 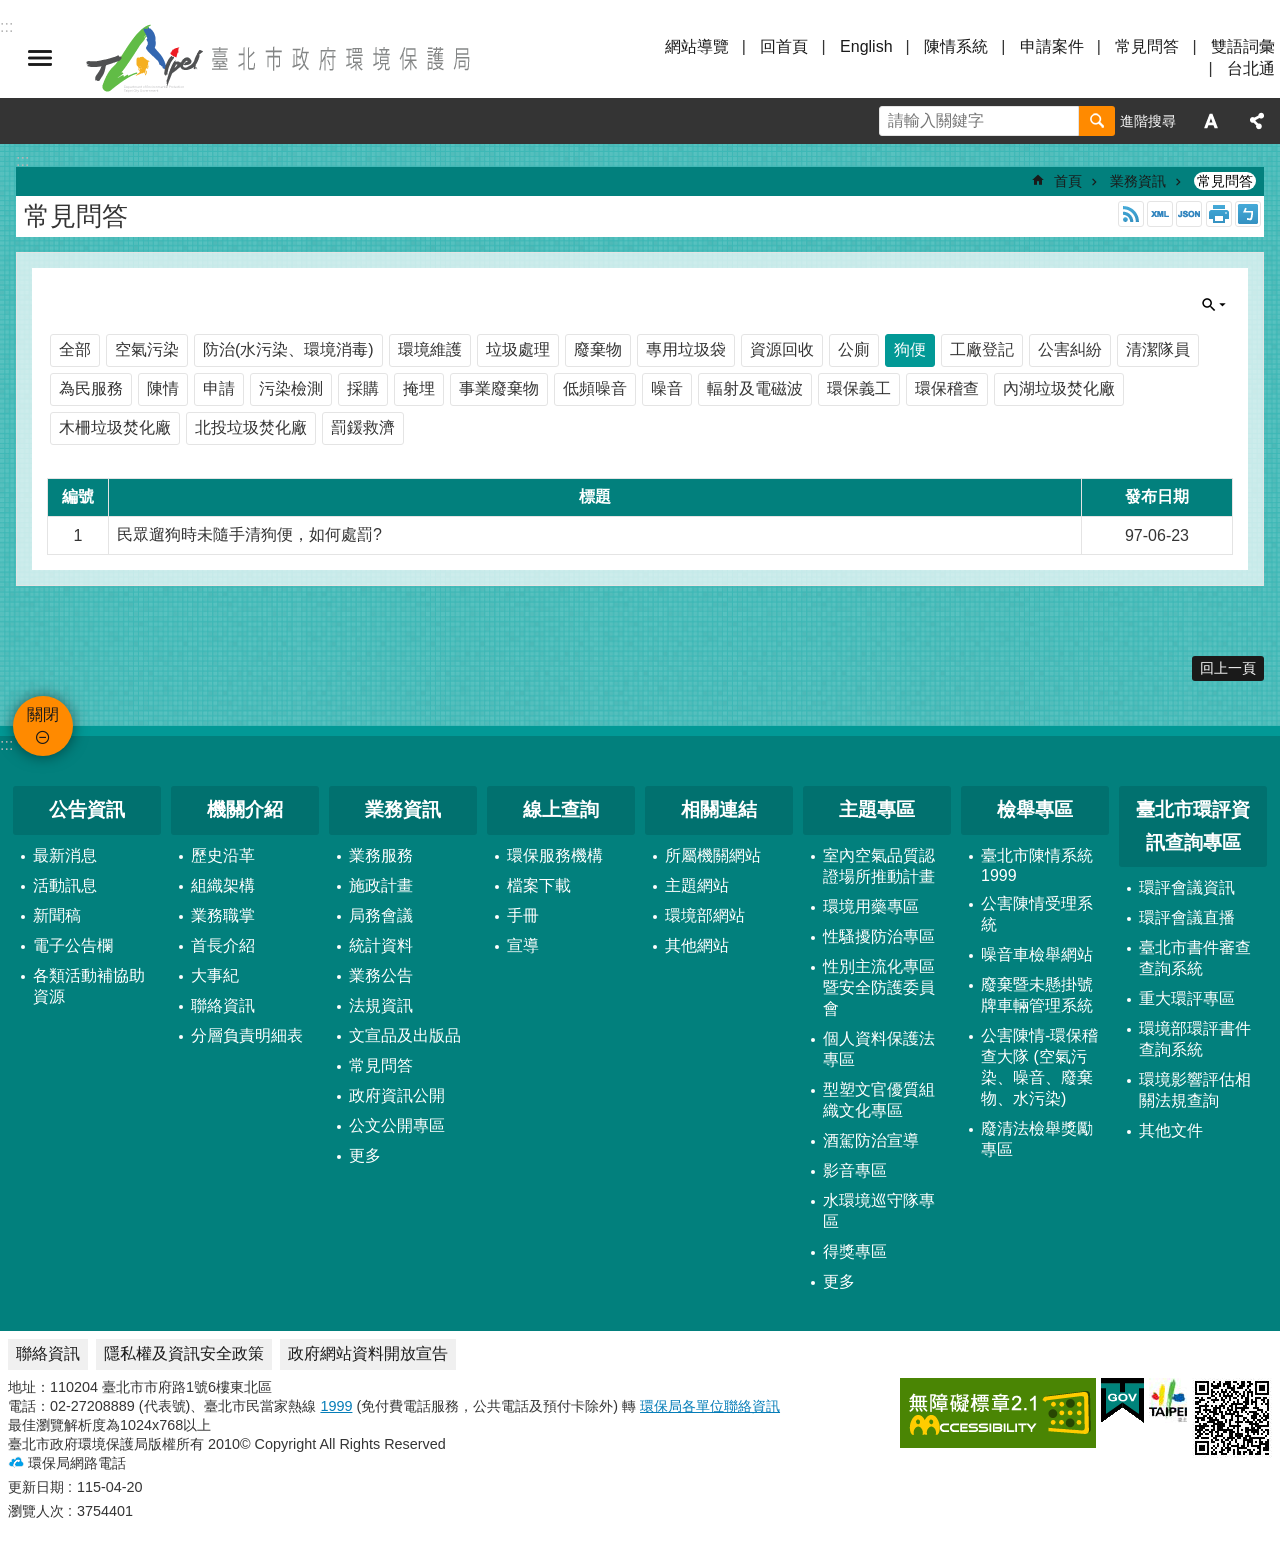 What do you see at coordinates (10, 10) in the screenshot?
I see `跳到主要內容區塊` at bounding box center [10, 10].